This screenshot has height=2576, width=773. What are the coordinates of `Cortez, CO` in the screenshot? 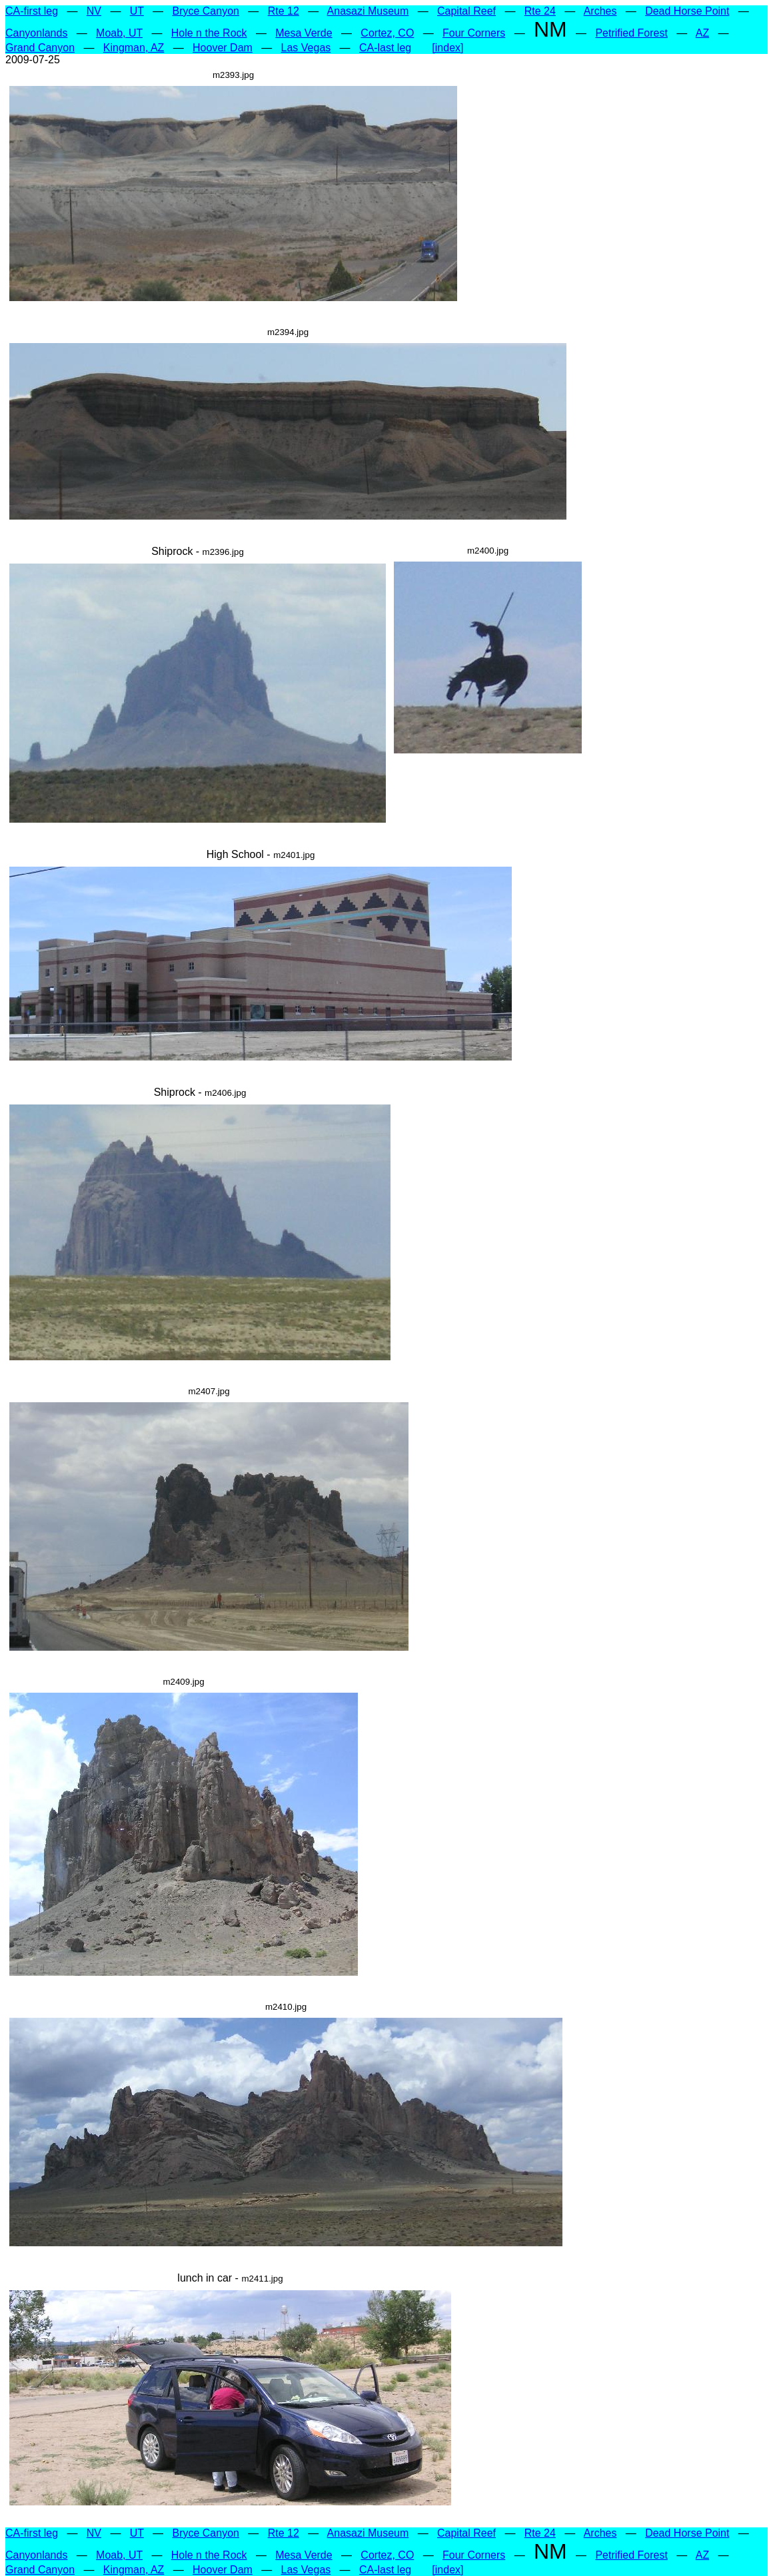 It's located at (387, 33).